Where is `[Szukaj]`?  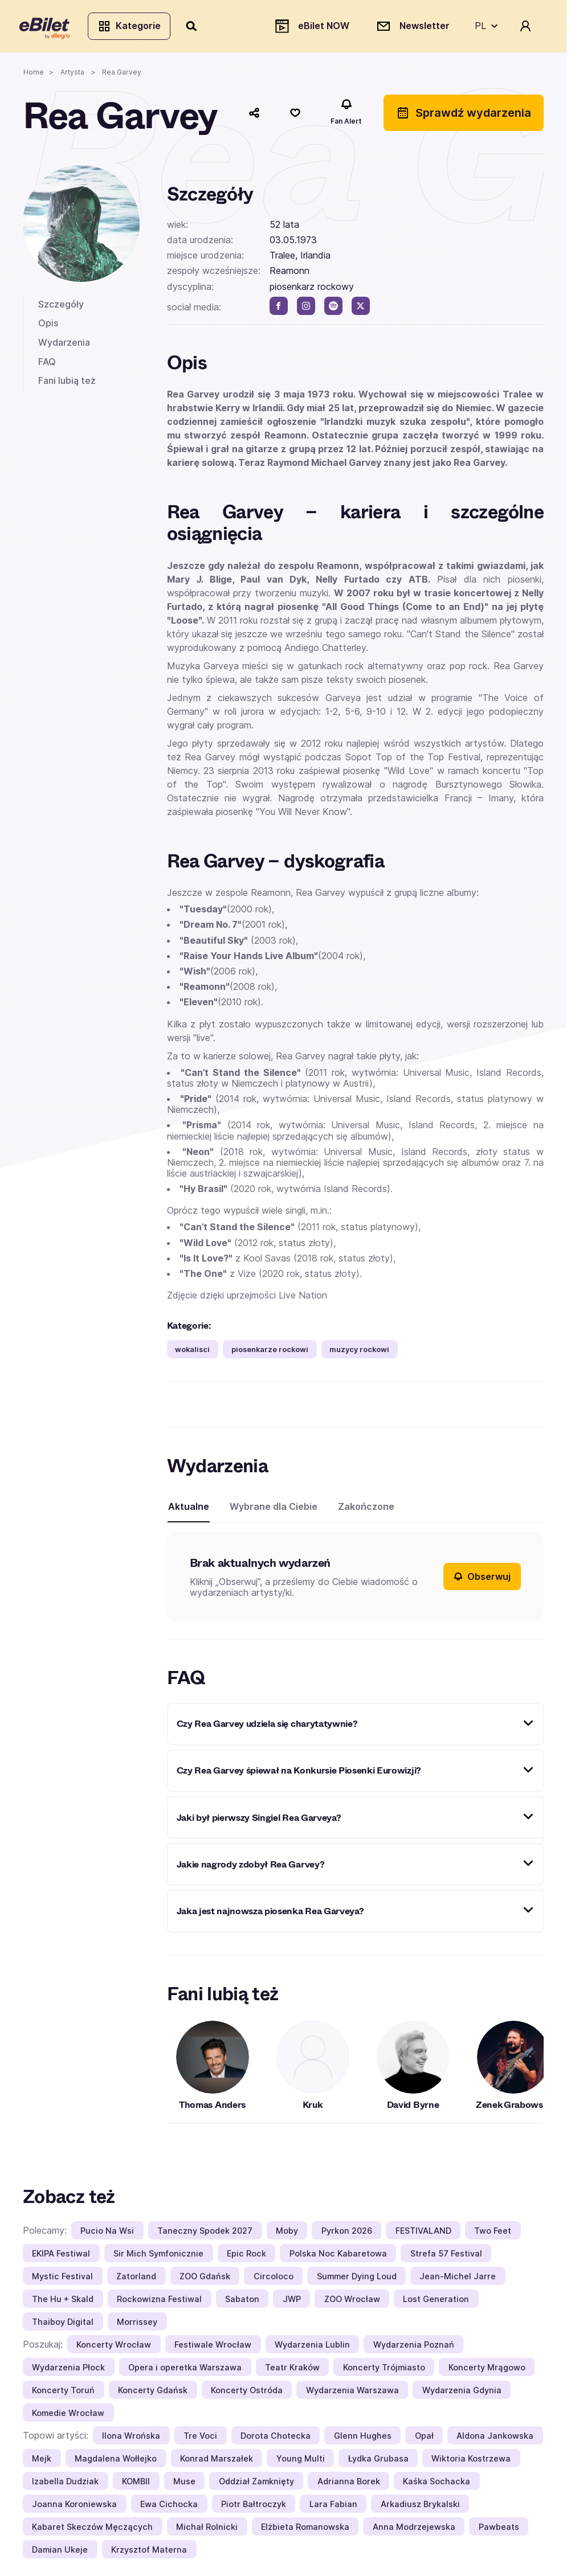 [Szukaj] is located at coordinates (195, 27).